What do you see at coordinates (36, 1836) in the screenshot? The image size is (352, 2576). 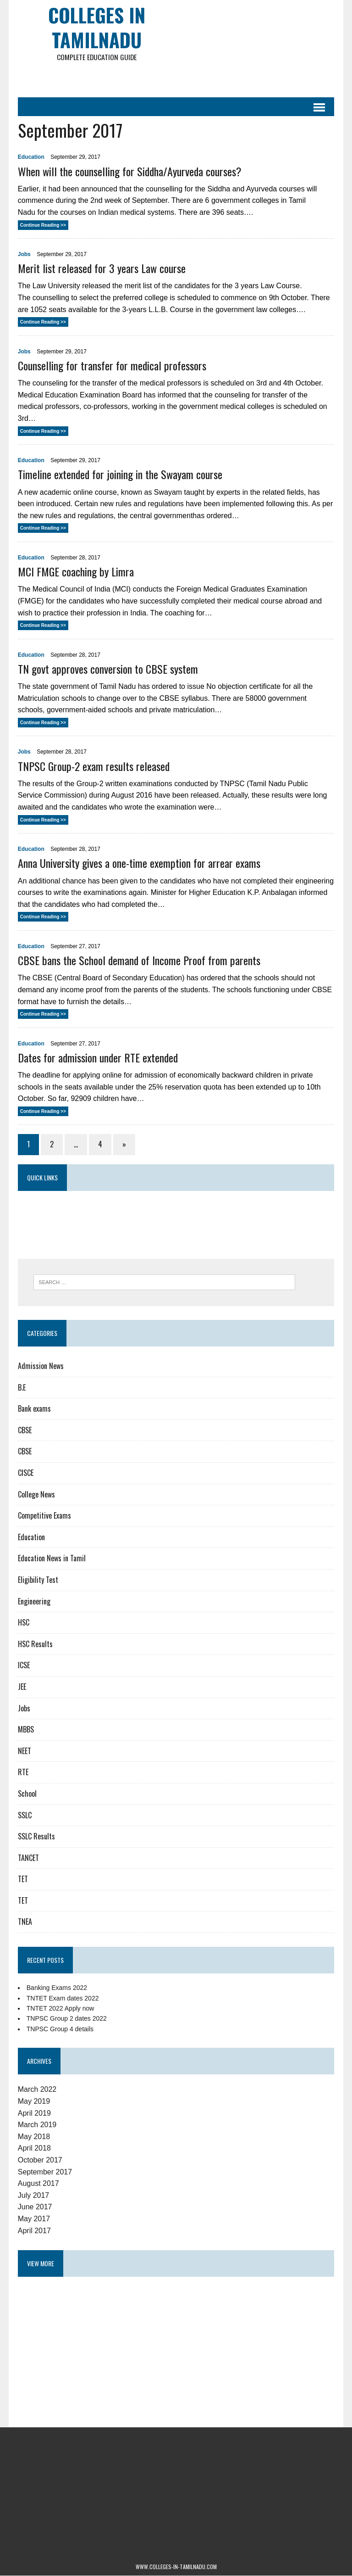 I see `SSLC Results` at bounding box center [36, 1836].